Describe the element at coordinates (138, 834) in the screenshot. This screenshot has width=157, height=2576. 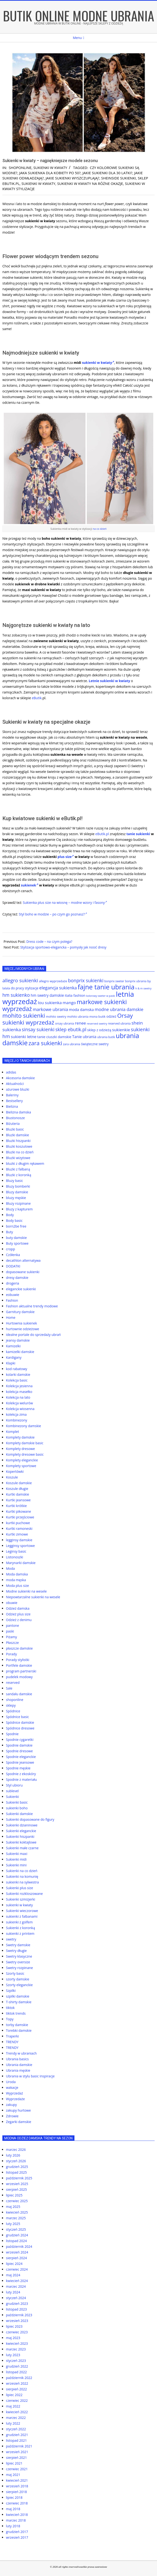
I see `tanie sukienki` at that location.